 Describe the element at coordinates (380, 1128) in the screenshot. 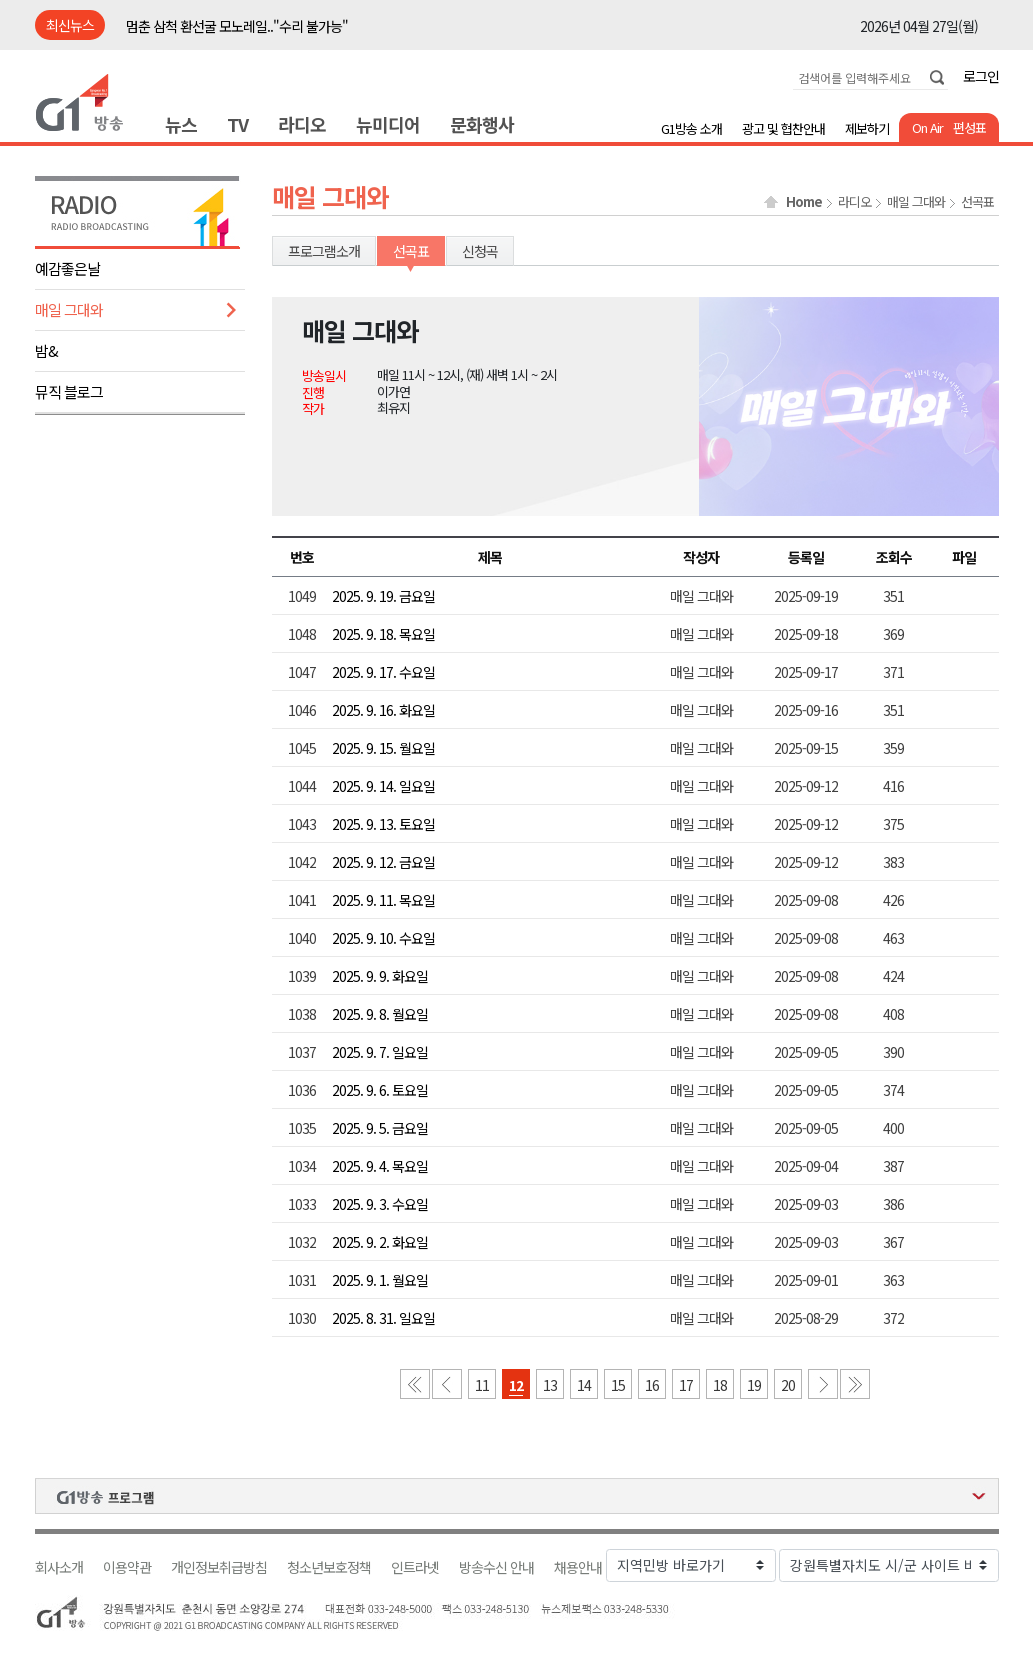

I see `2025. 9. 5. 금요일` at that location.